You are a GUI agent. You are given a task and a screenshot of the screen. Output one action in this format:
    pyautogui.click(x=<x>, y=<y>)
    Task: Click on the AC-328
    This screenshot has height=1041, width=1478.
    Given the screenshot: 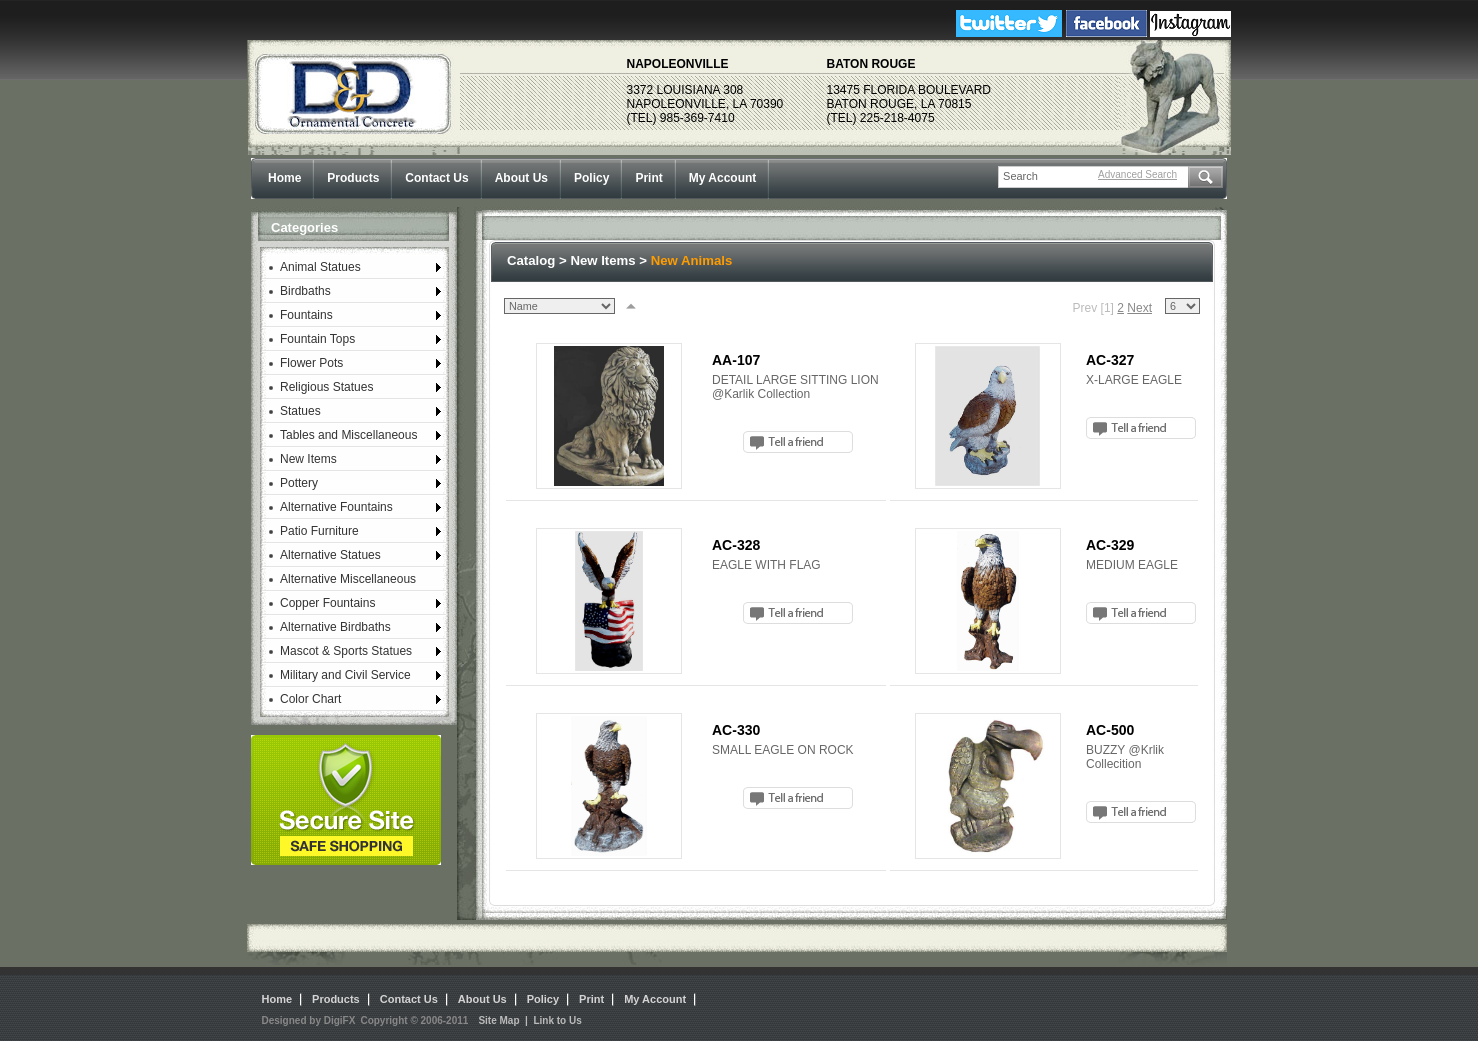 What is the action you would take?
    pyautogui.click(x=736, y=545)
    